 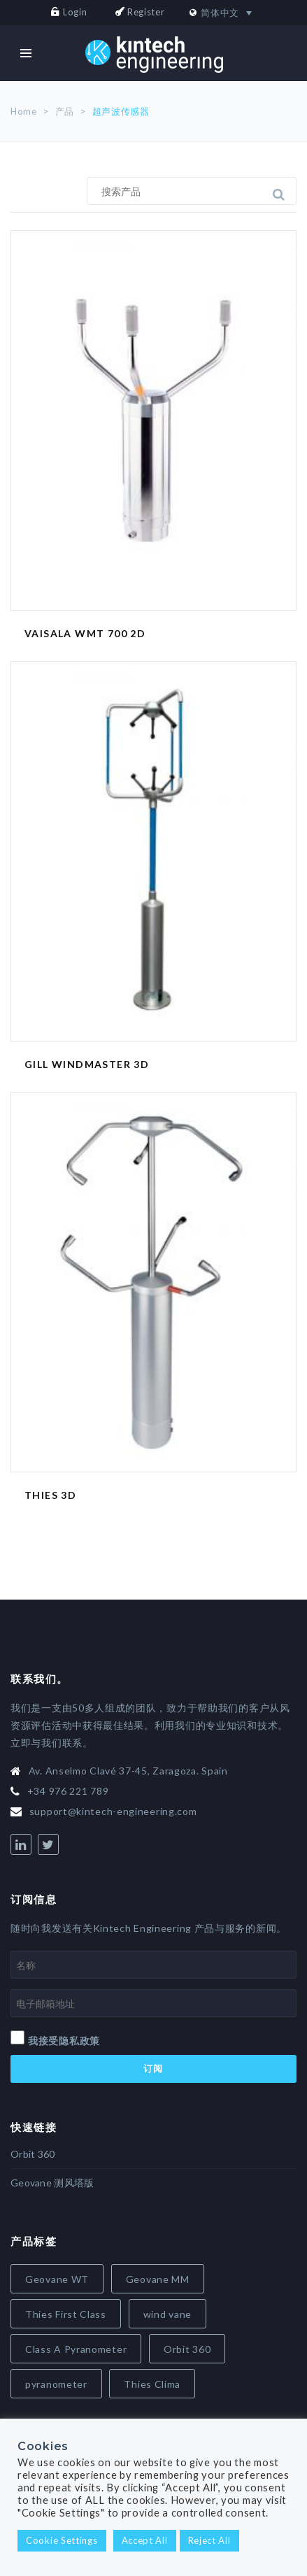 I want to click on Thies First Class [Thies First Class (5 items)], so click(x=65, y=2314).